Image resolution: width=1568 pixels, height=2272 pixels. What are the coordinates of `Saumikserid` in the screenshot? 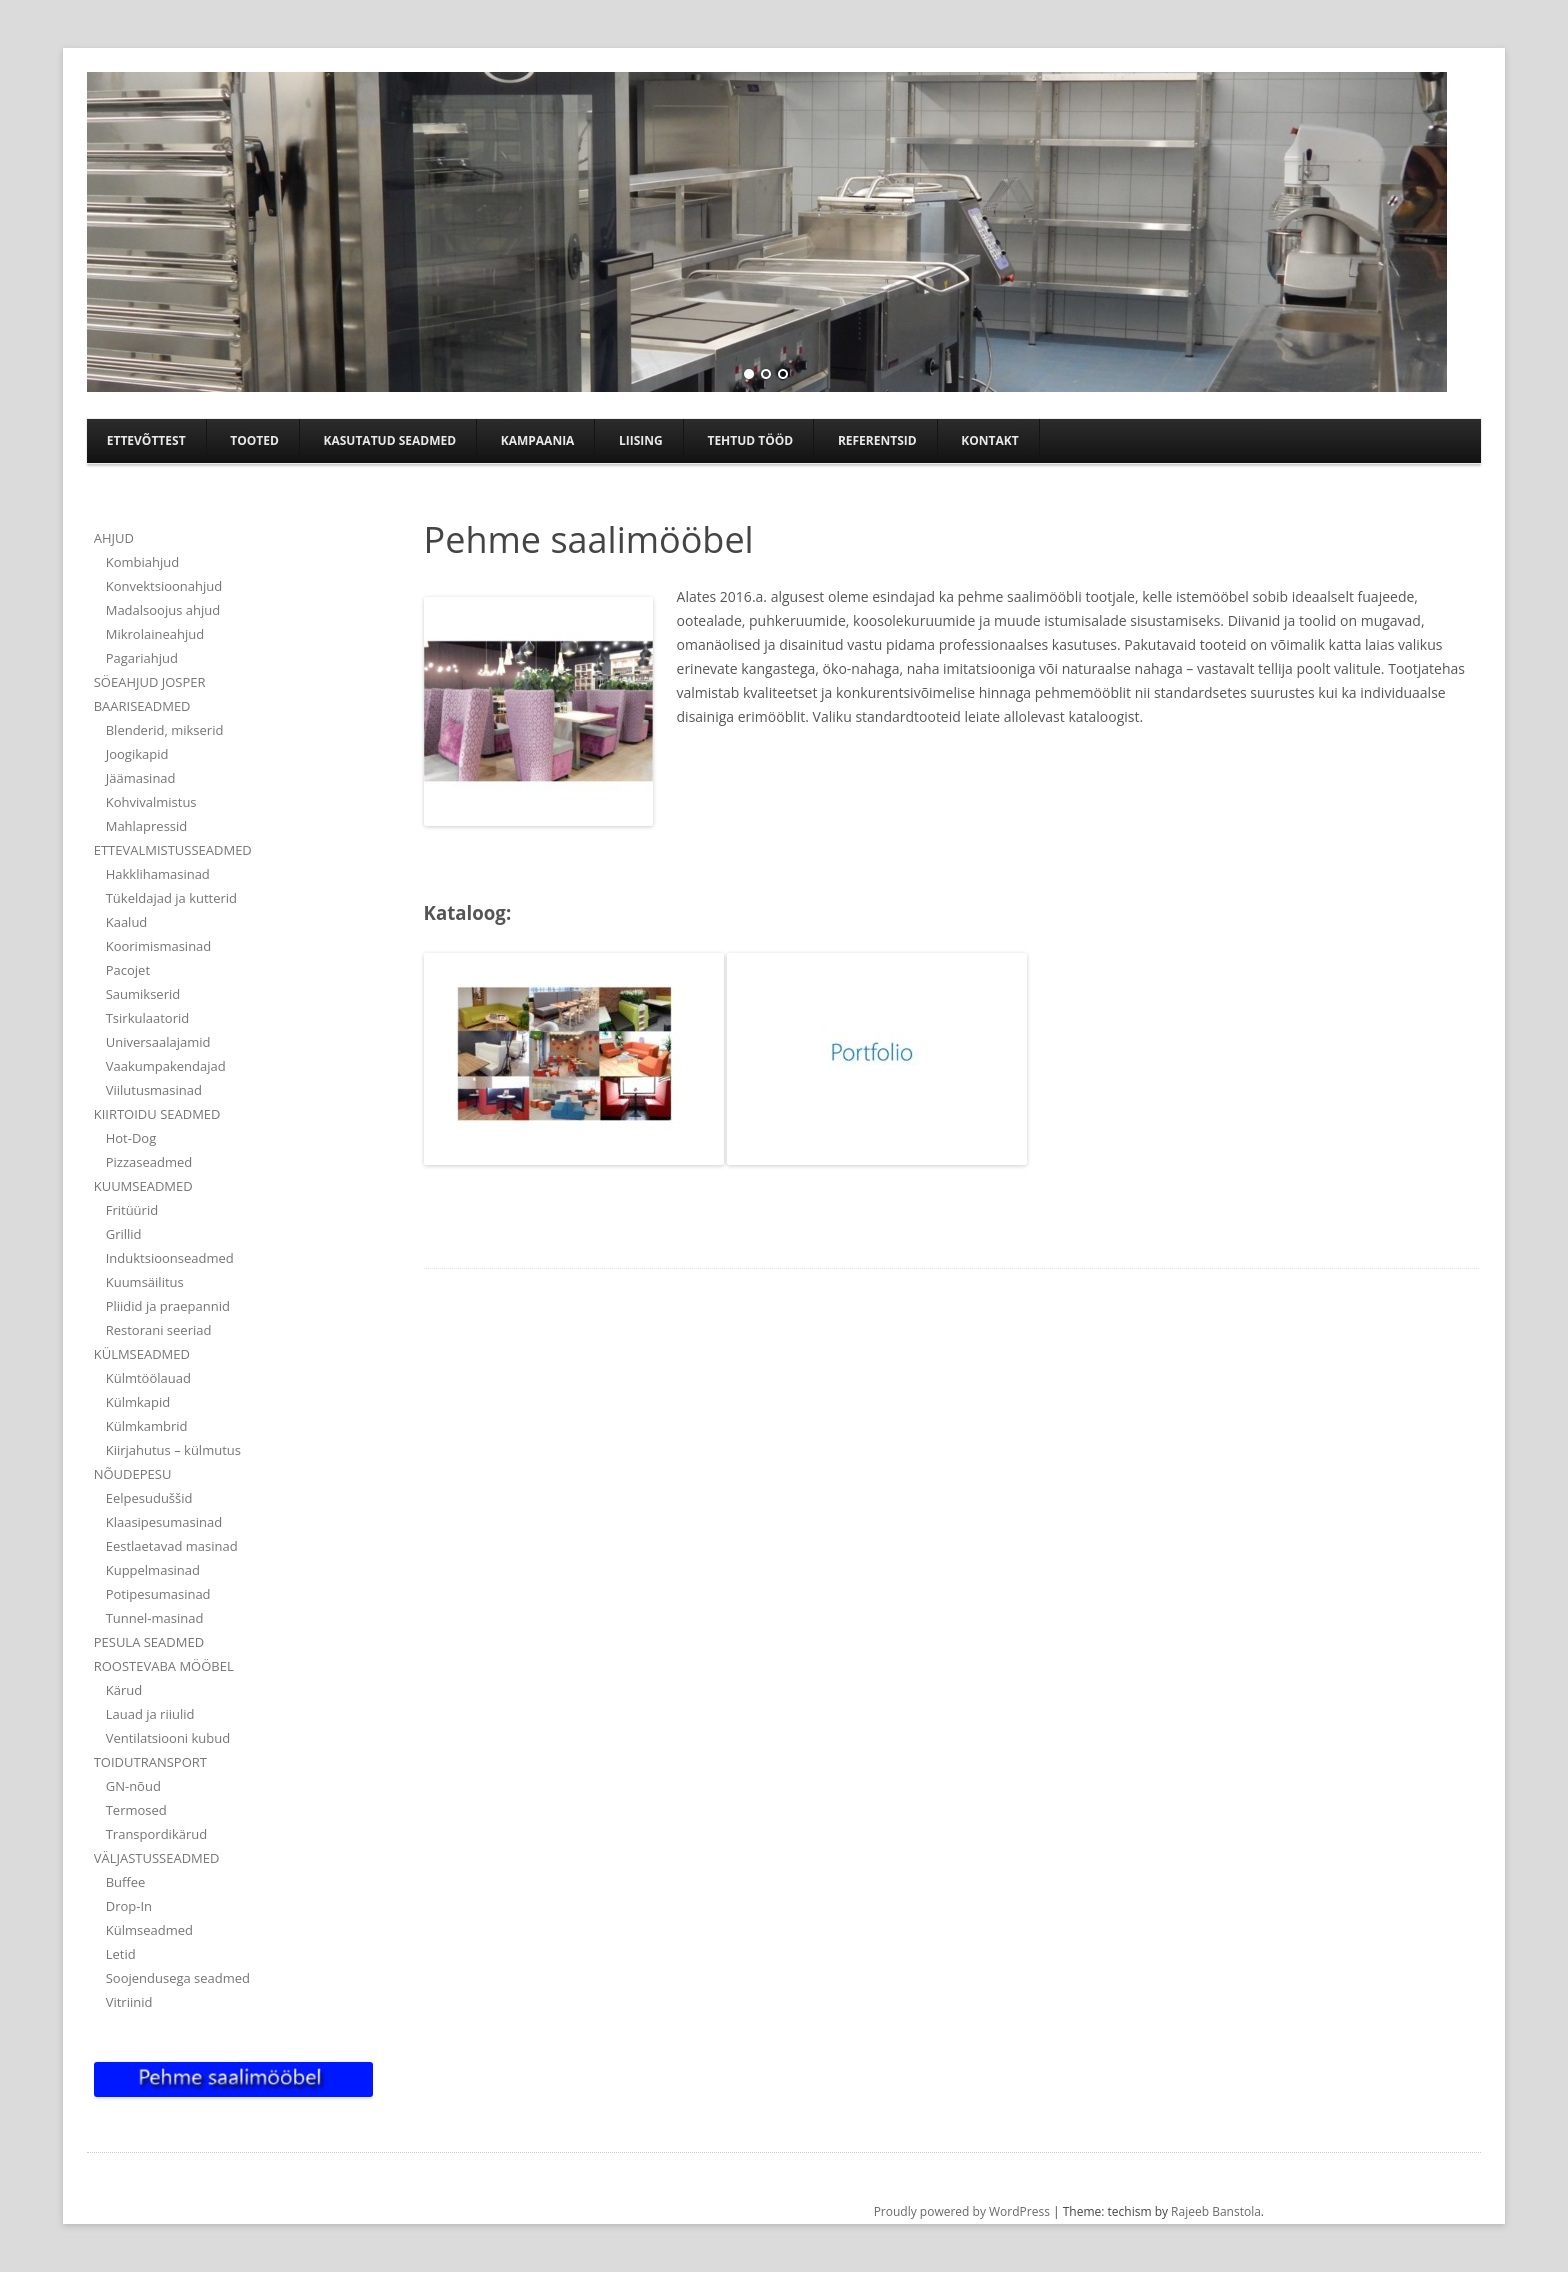 It's located at (143, 994).